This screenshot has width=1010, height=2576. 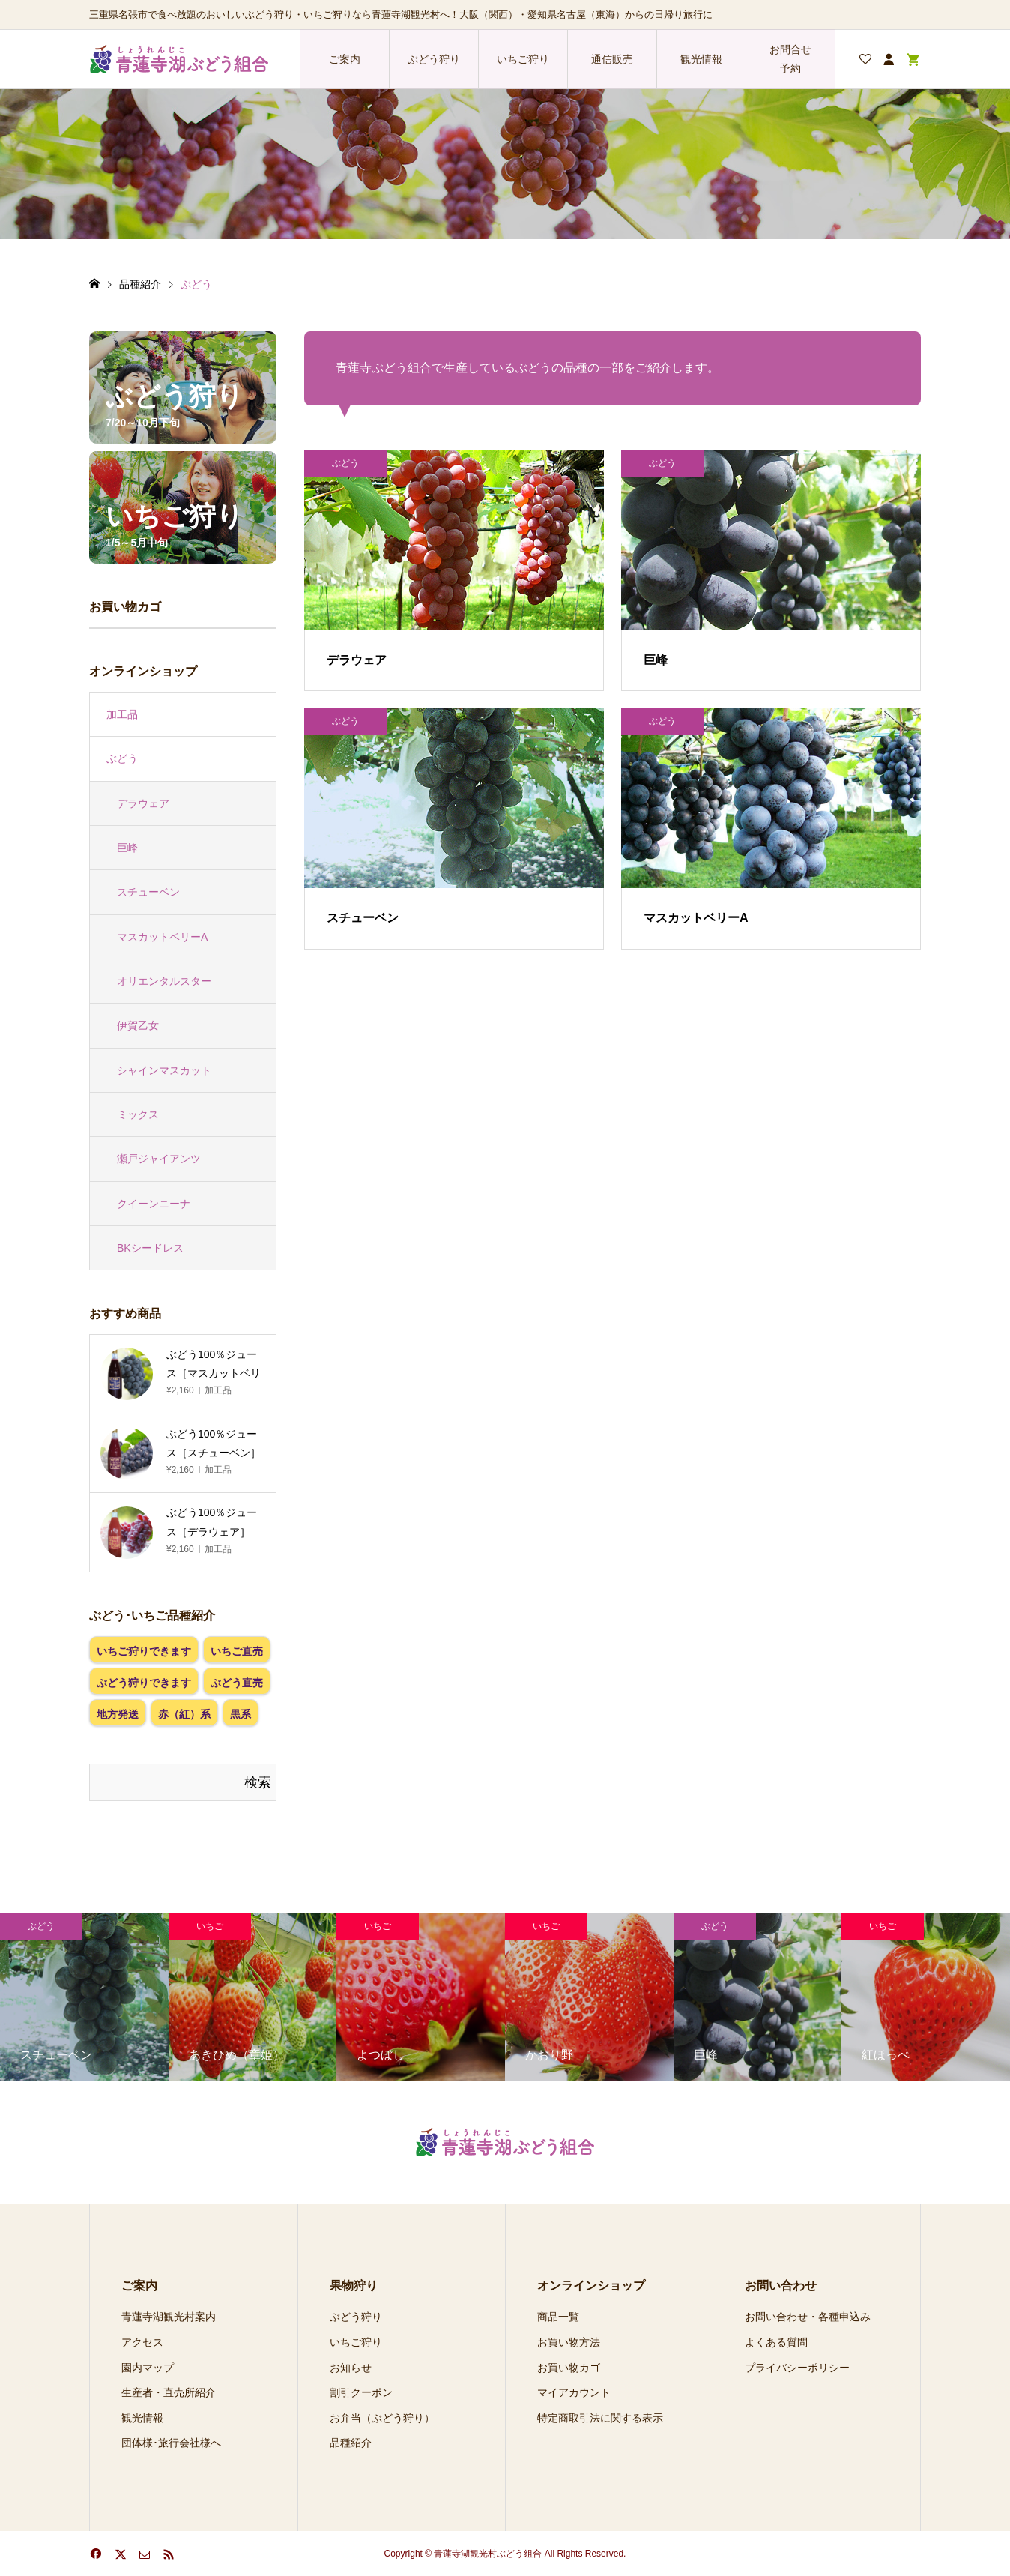 I want to click on 観光情報, so click(x=701, y=59).